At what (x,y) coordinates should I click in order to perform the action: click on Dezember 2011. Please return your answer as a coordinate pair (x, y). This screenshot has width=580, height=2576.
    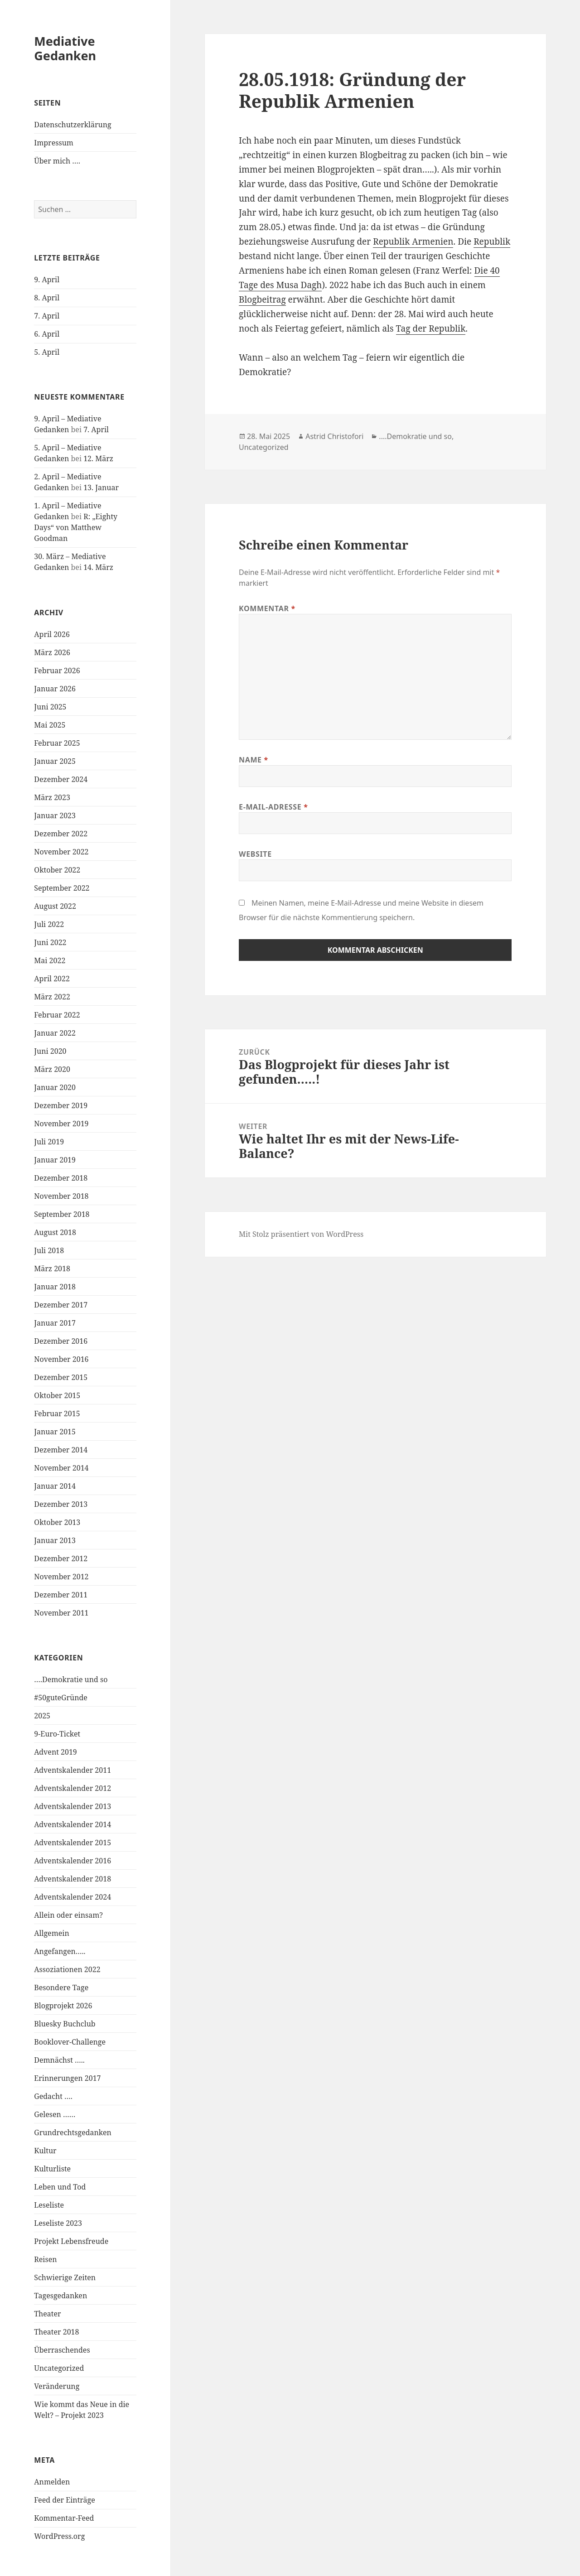
    Looking at the image, I should click on (60, 1595).